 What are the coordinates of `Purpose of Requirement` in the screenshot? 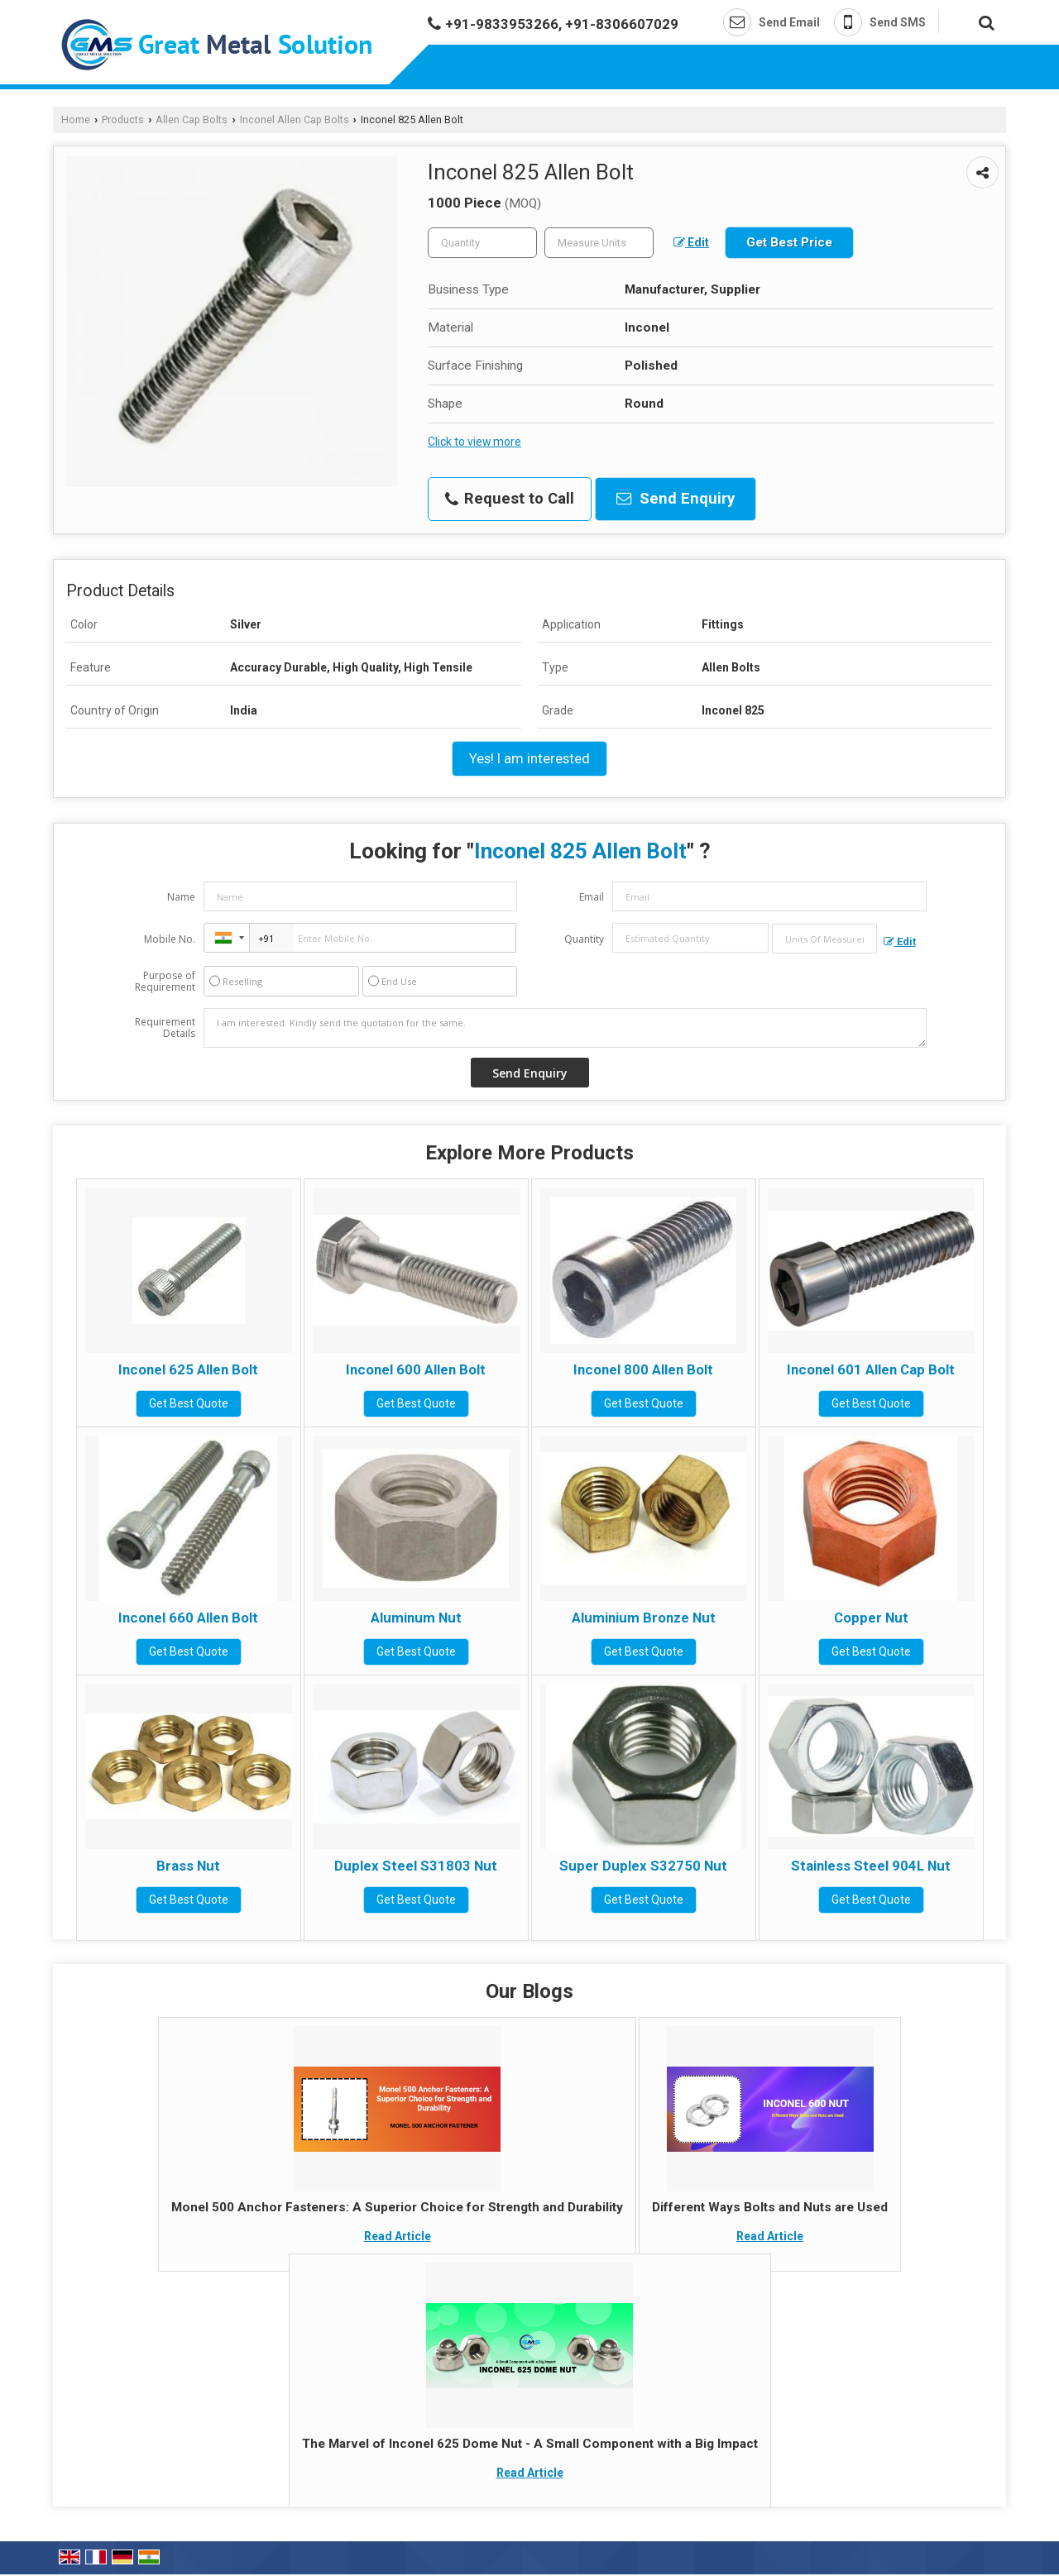 It's located at (165, 981).